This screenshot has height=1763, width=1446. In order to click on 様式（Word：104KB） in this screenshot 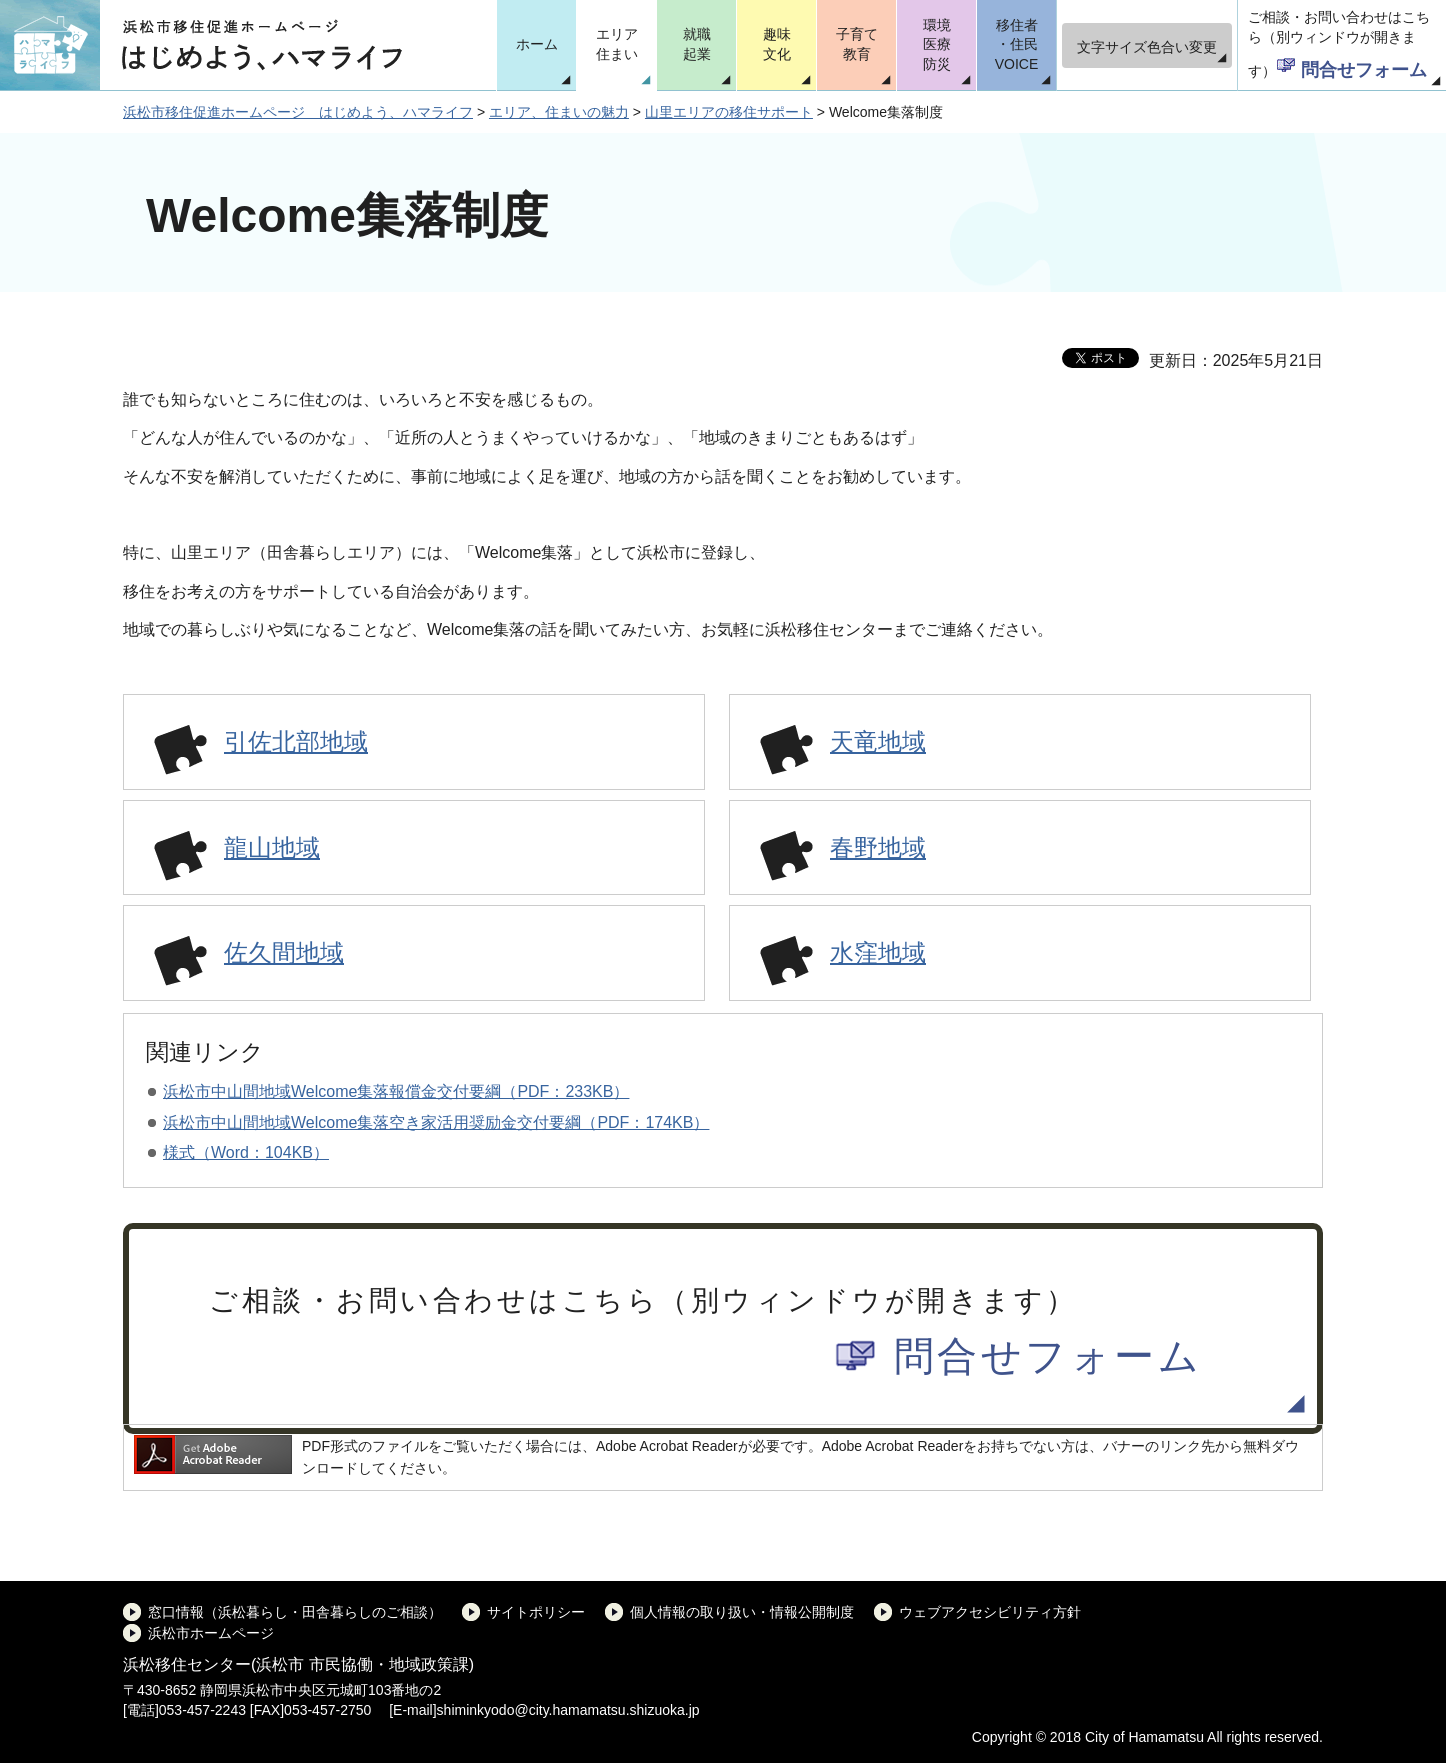, I will do `click(246, 1152)`.